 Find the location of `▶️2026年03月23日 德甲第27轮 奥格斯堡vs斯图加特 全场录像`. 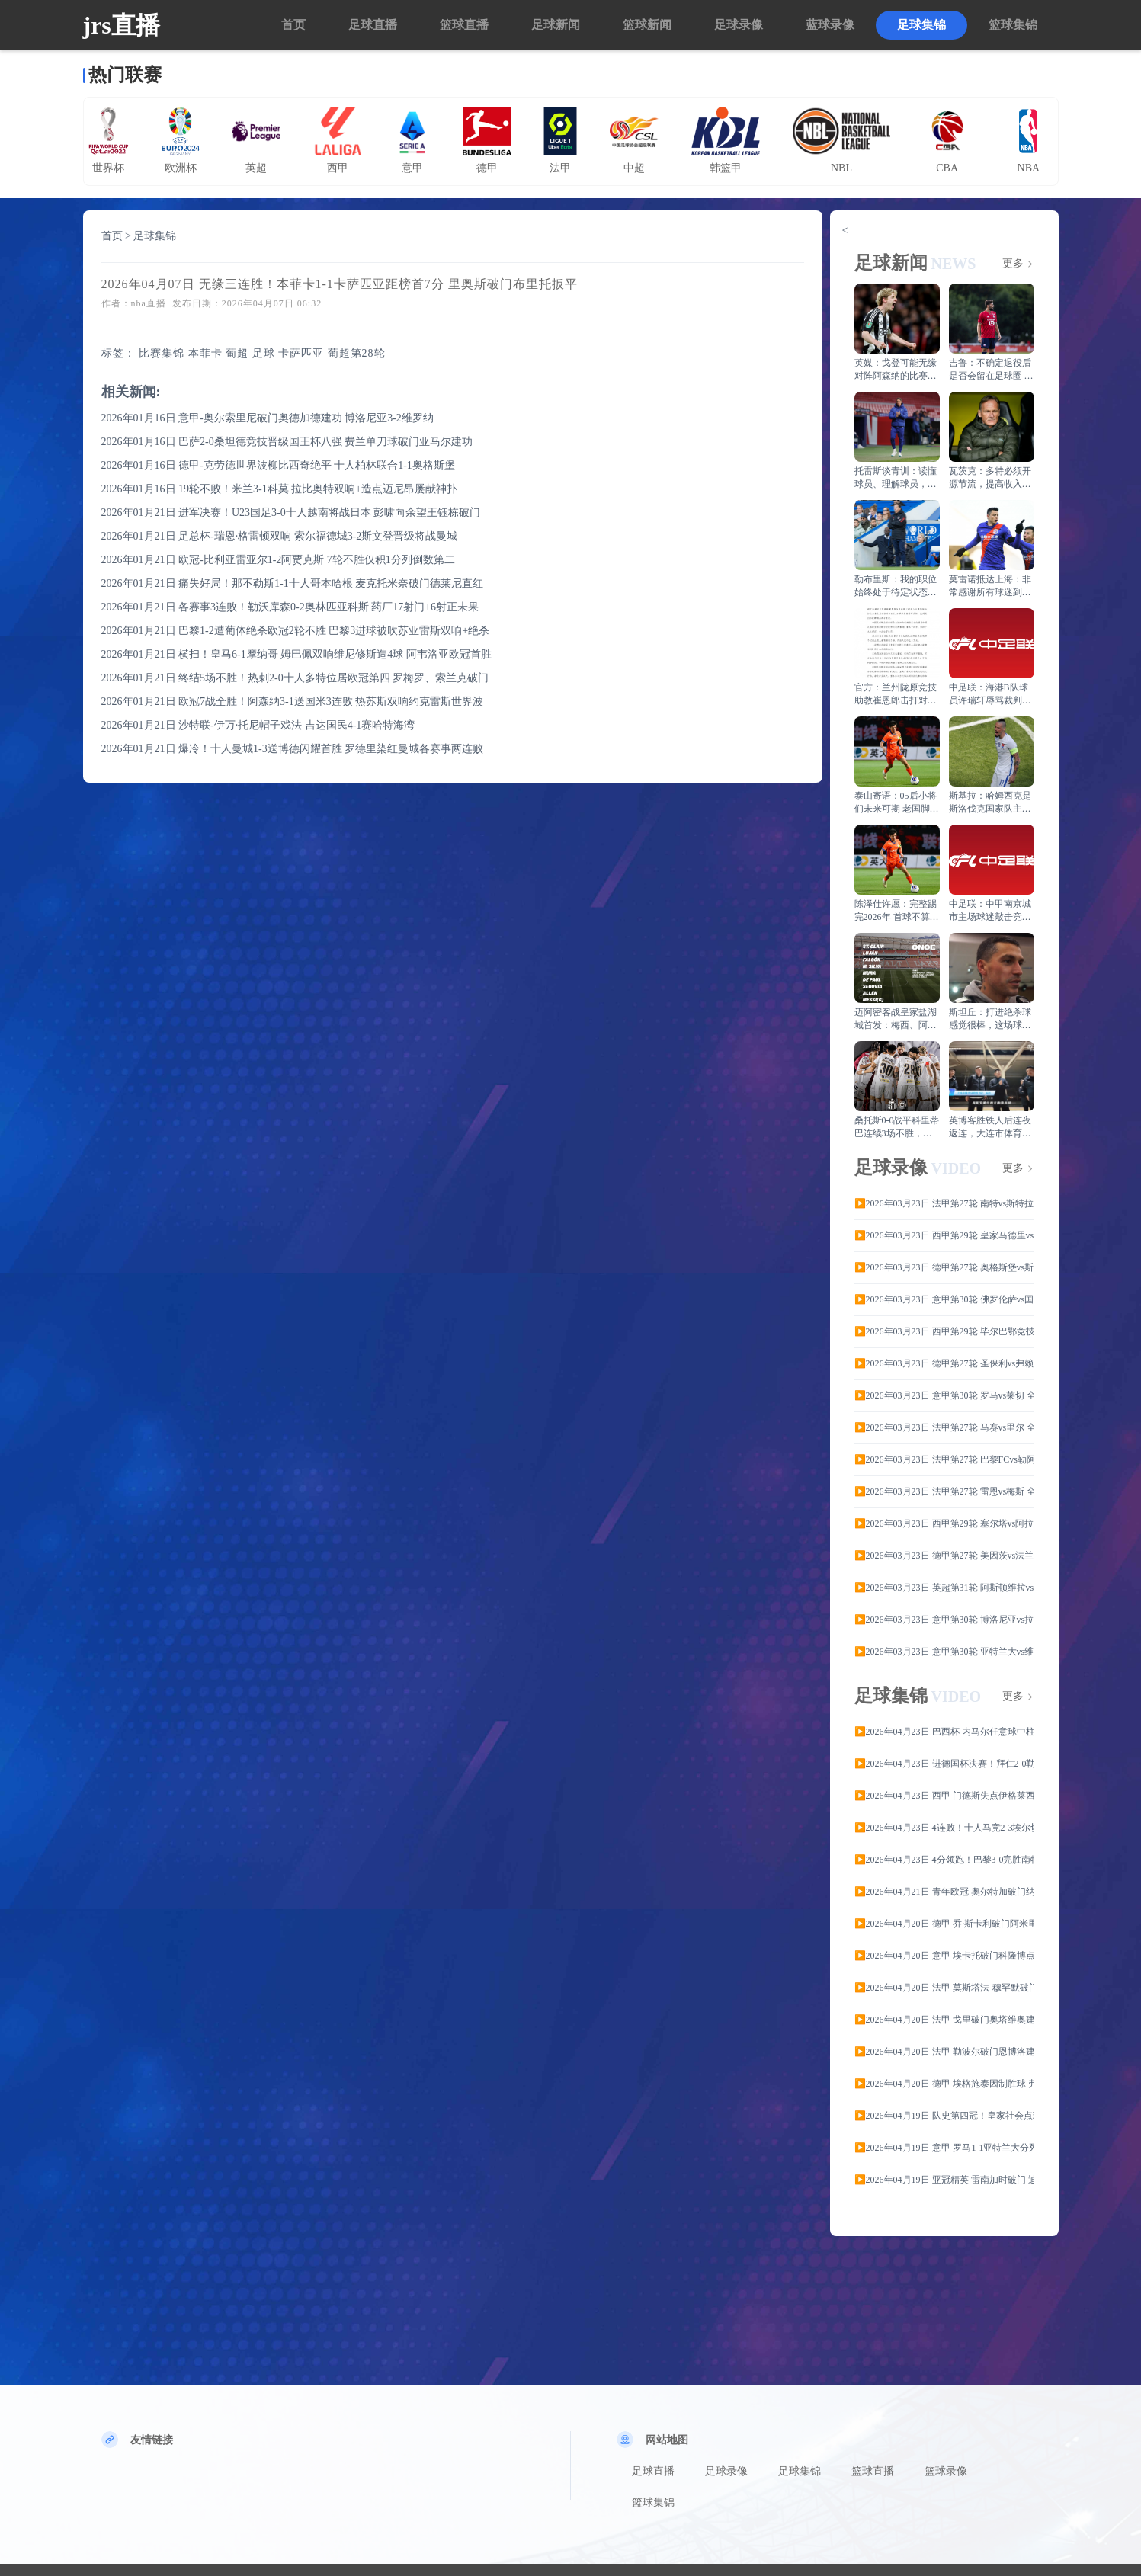

▶️2026年03月23日 德甲第27轮 奥格斯堡vs斯图加特 全场录像 is located at coordinates (944, 1267).